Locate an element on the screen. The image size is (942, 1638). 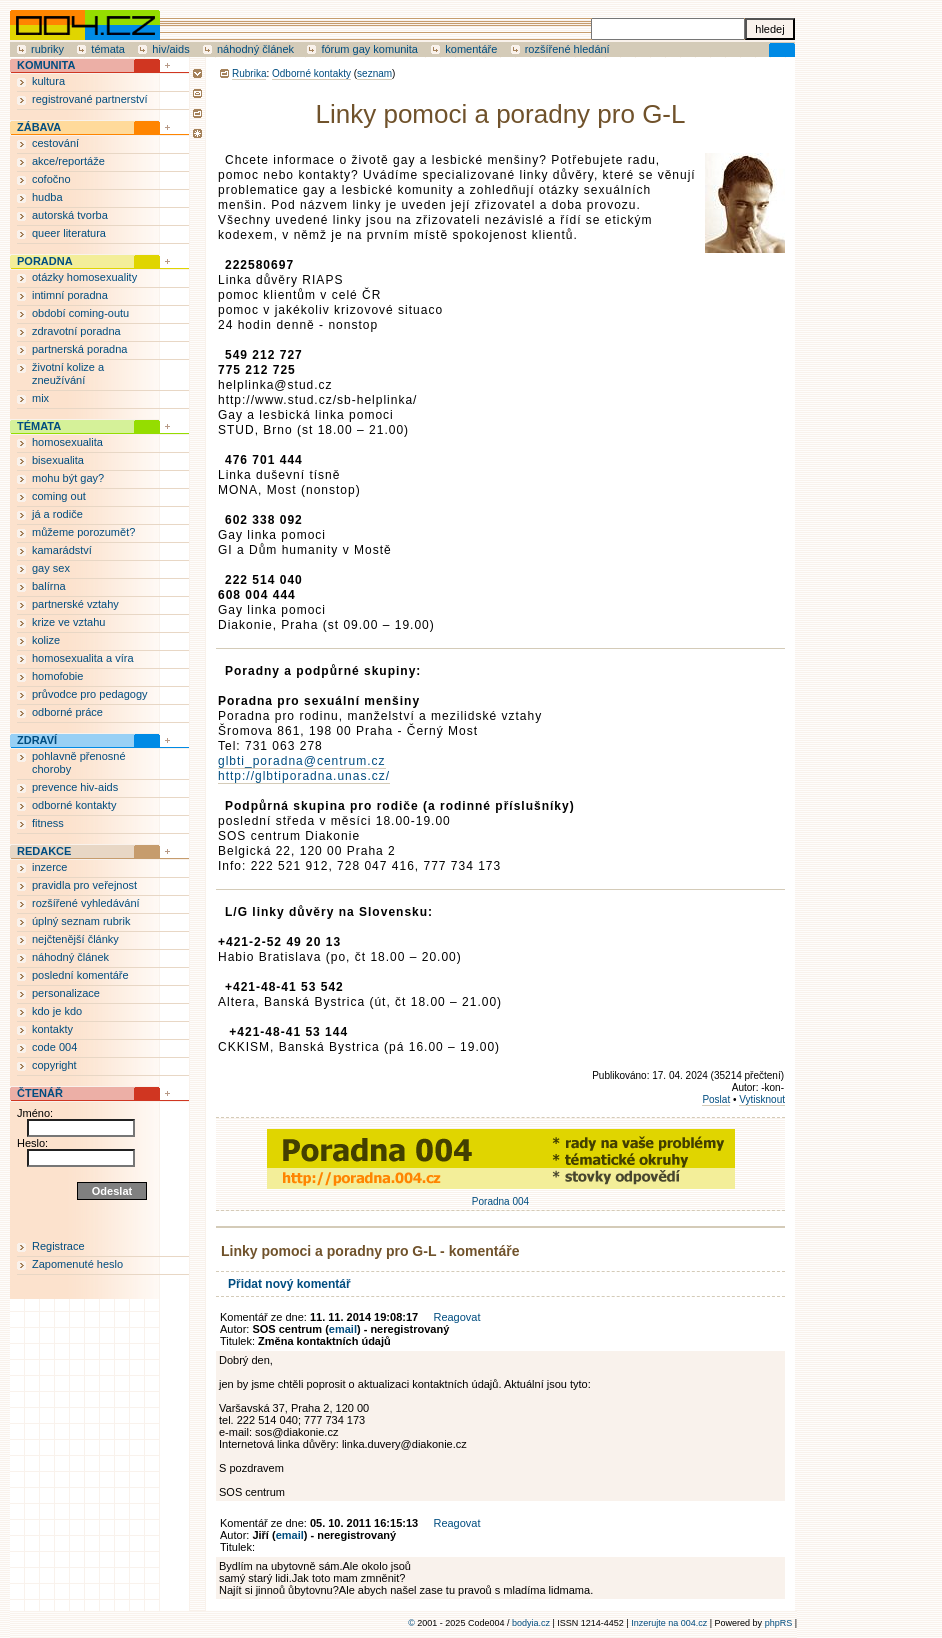
Poslat is located at coordinates (716, 1099).